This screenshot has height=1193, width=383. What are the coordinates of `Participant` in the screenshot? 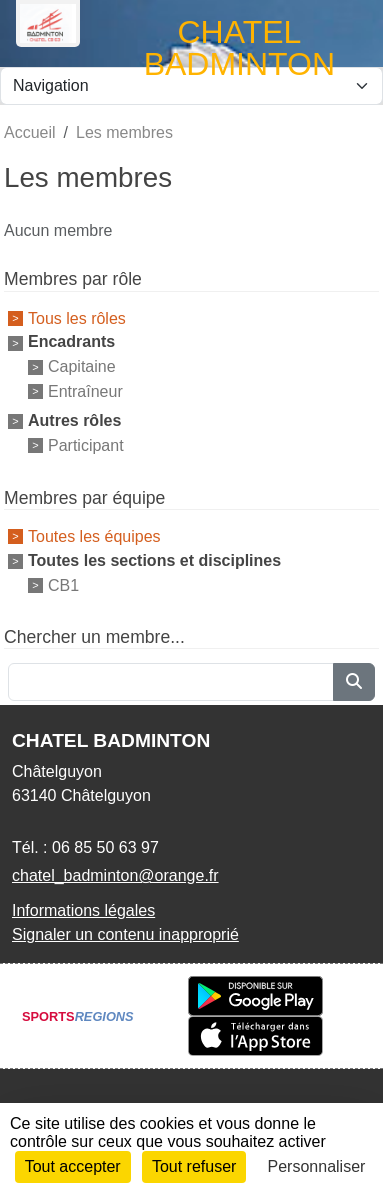 It's located at (86, 445).